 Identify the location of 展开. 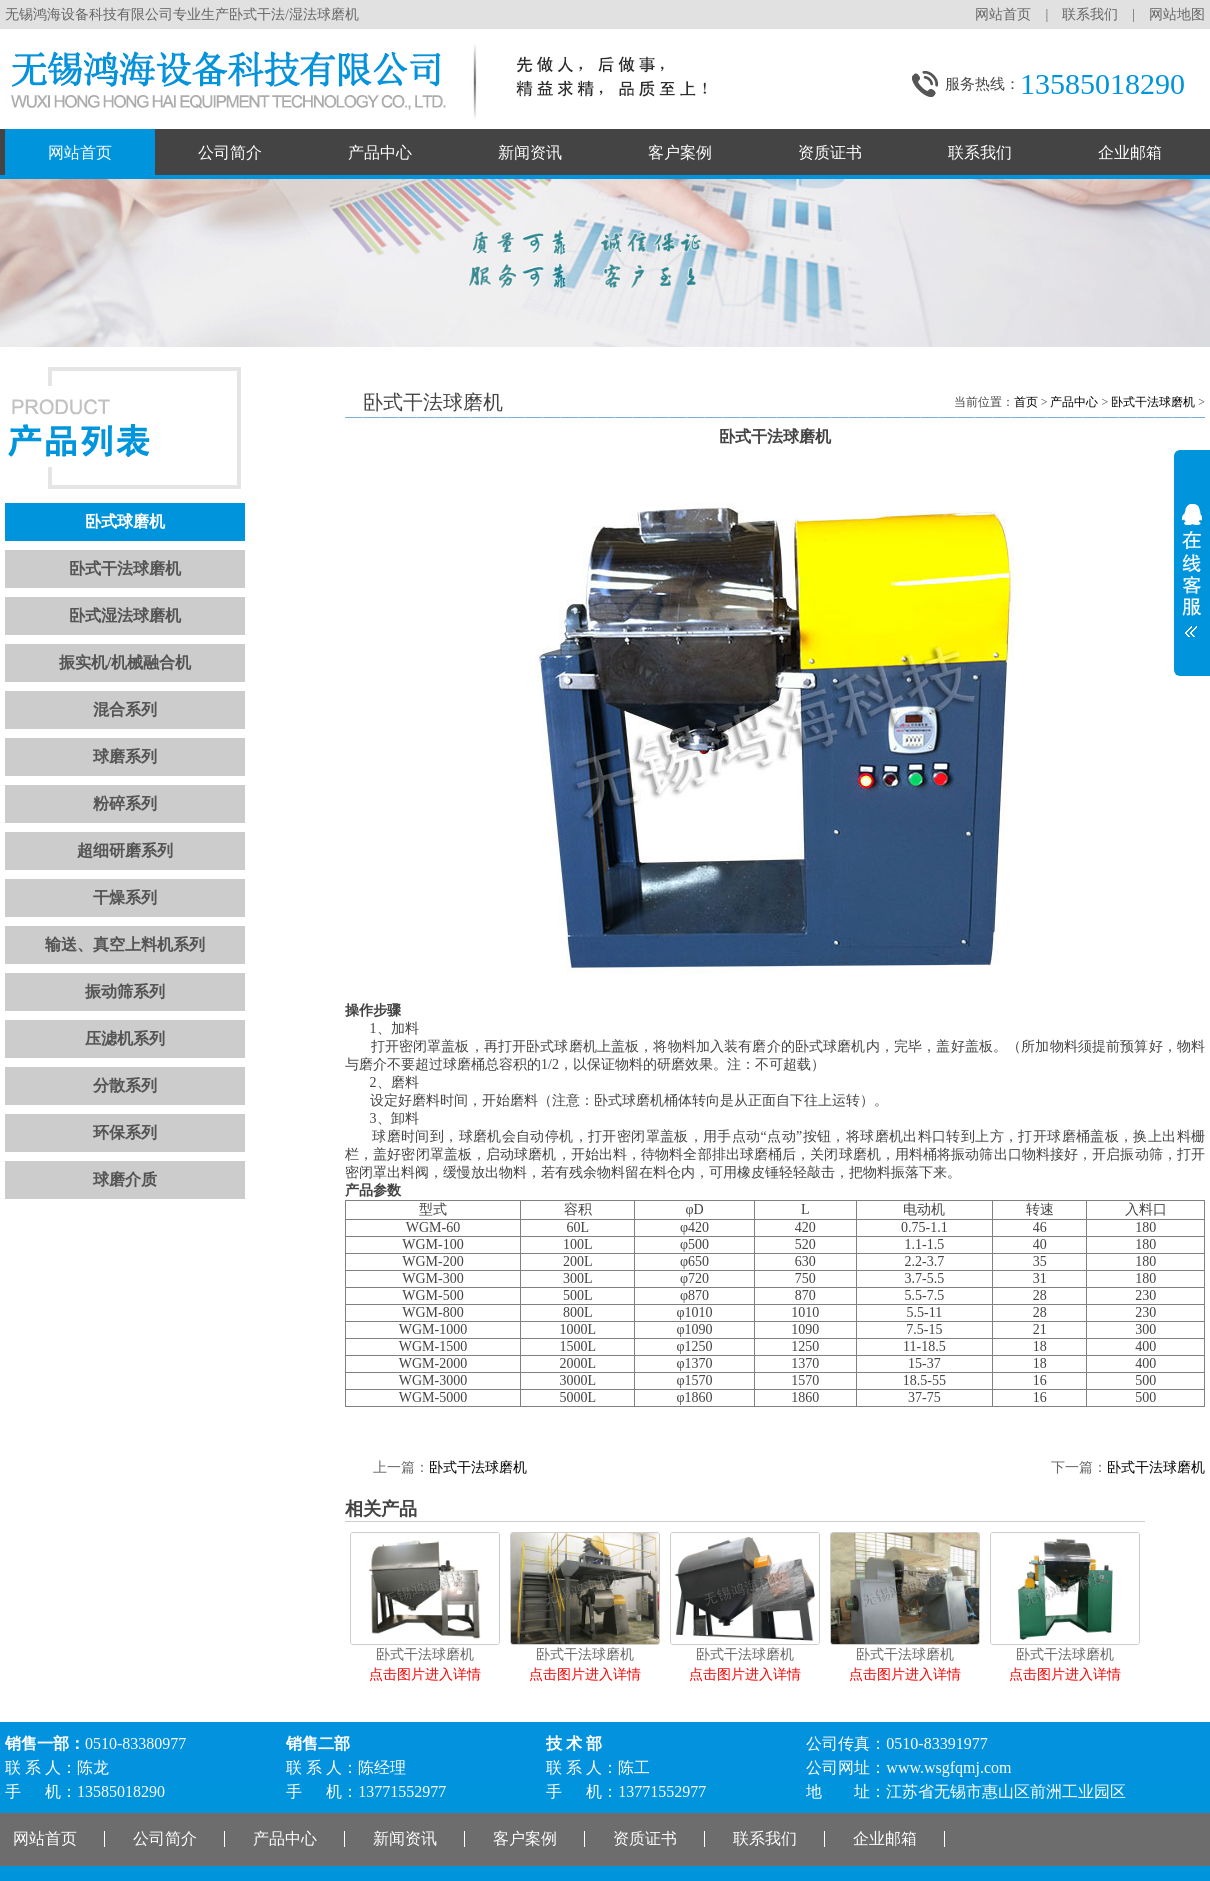
(1192, 564).